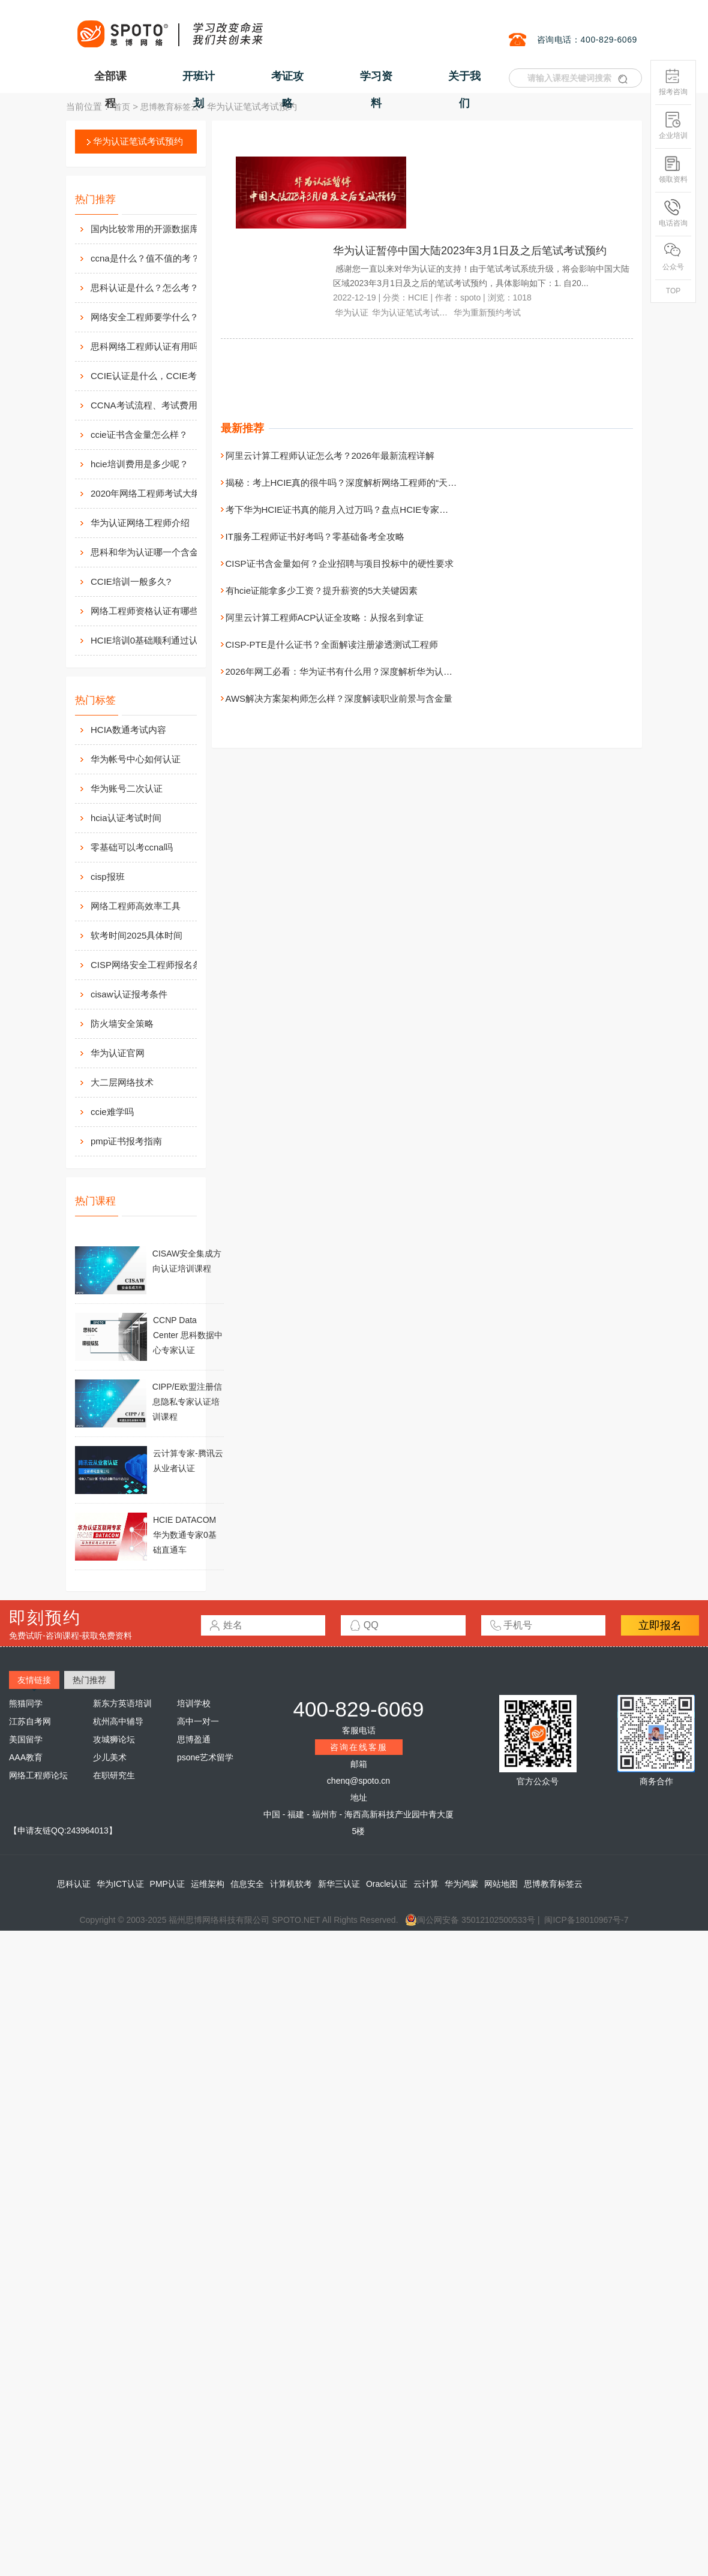 This screenshot has width=708, height=2576. What do you see at coordinates (30, 1721) in the screenshot?
I see `江苏自考网` at bounding box center [30, 1721].